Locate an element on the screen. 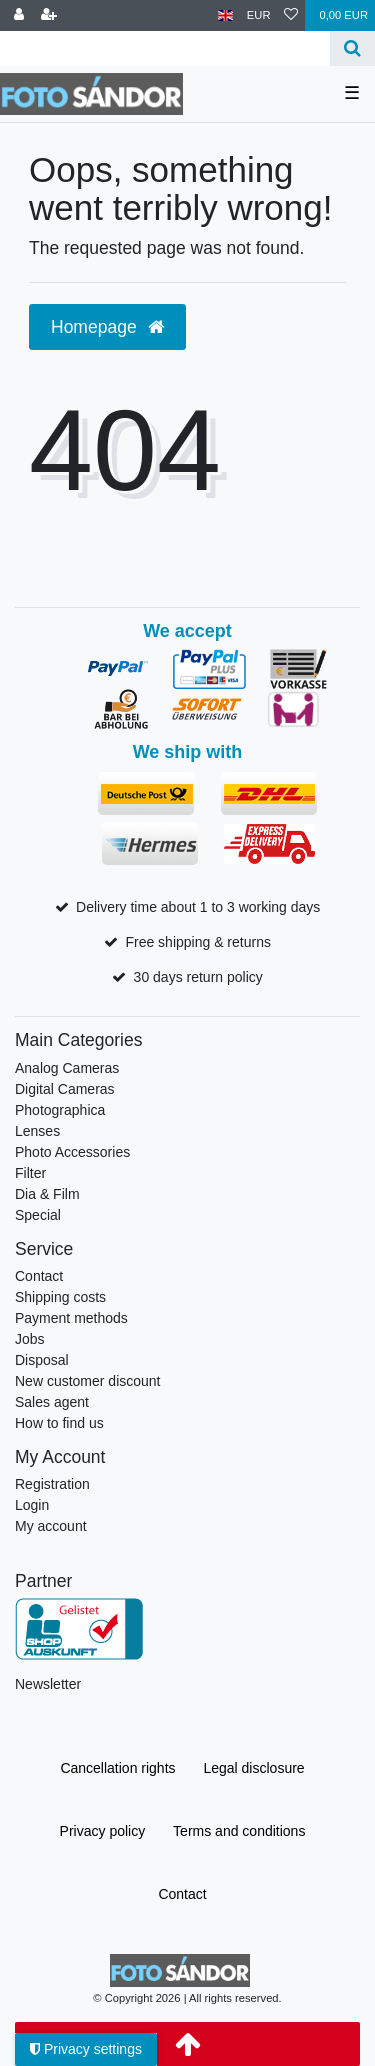 The image size is (375, 2066). 30 days return policy is located at coordinates (198, 977).